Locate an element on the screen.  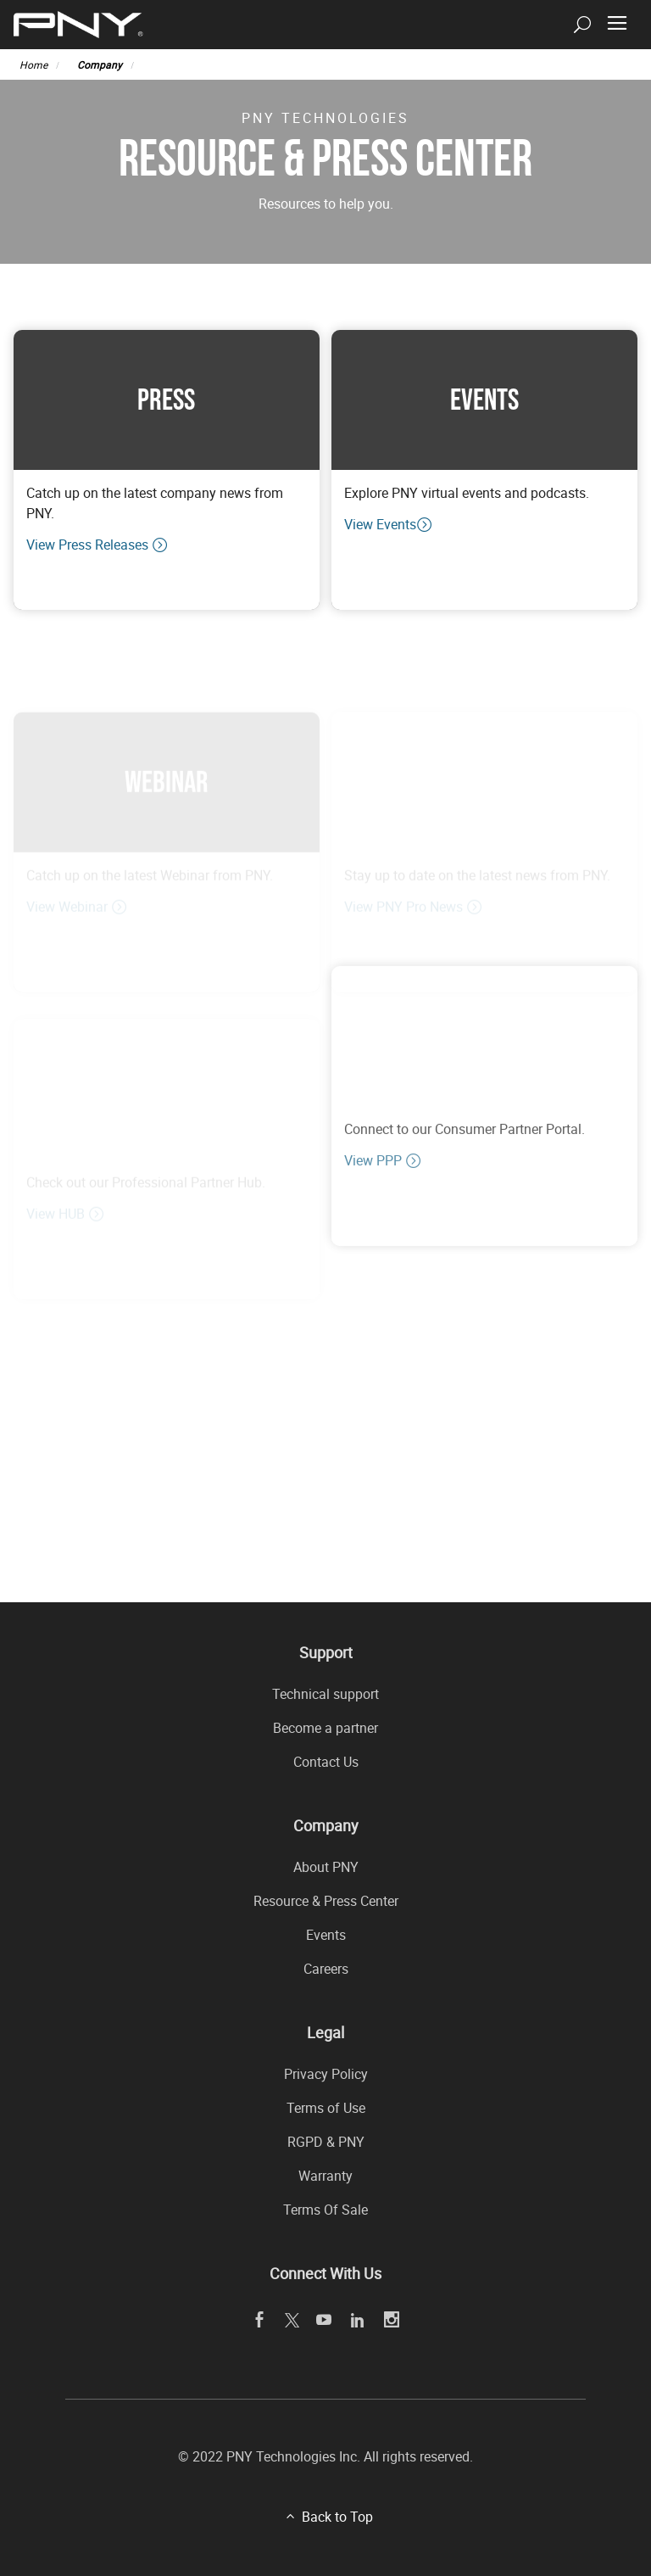
Warranty is located at coordinates (325, 2175).